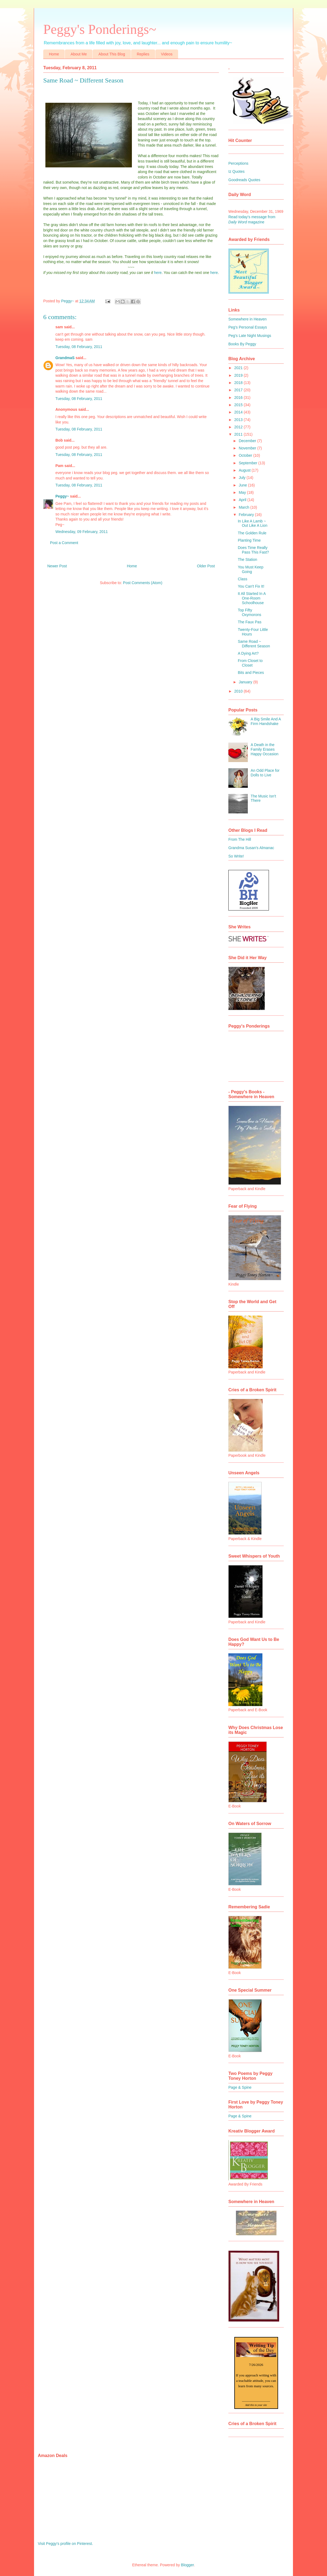  Describe the element at coordinates (62, 496) in the screenshot. I see `Peggy~` at that location.